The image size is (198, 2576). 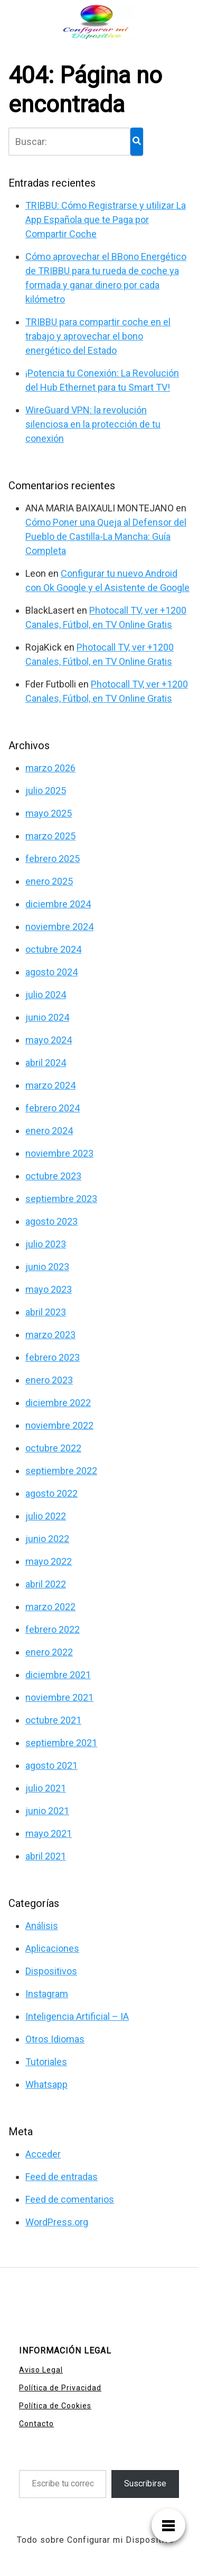 What do you see at coordinates (52, 1107) in the screenshot?
I see `febrero 2024` at bounding box center [52, 1107].